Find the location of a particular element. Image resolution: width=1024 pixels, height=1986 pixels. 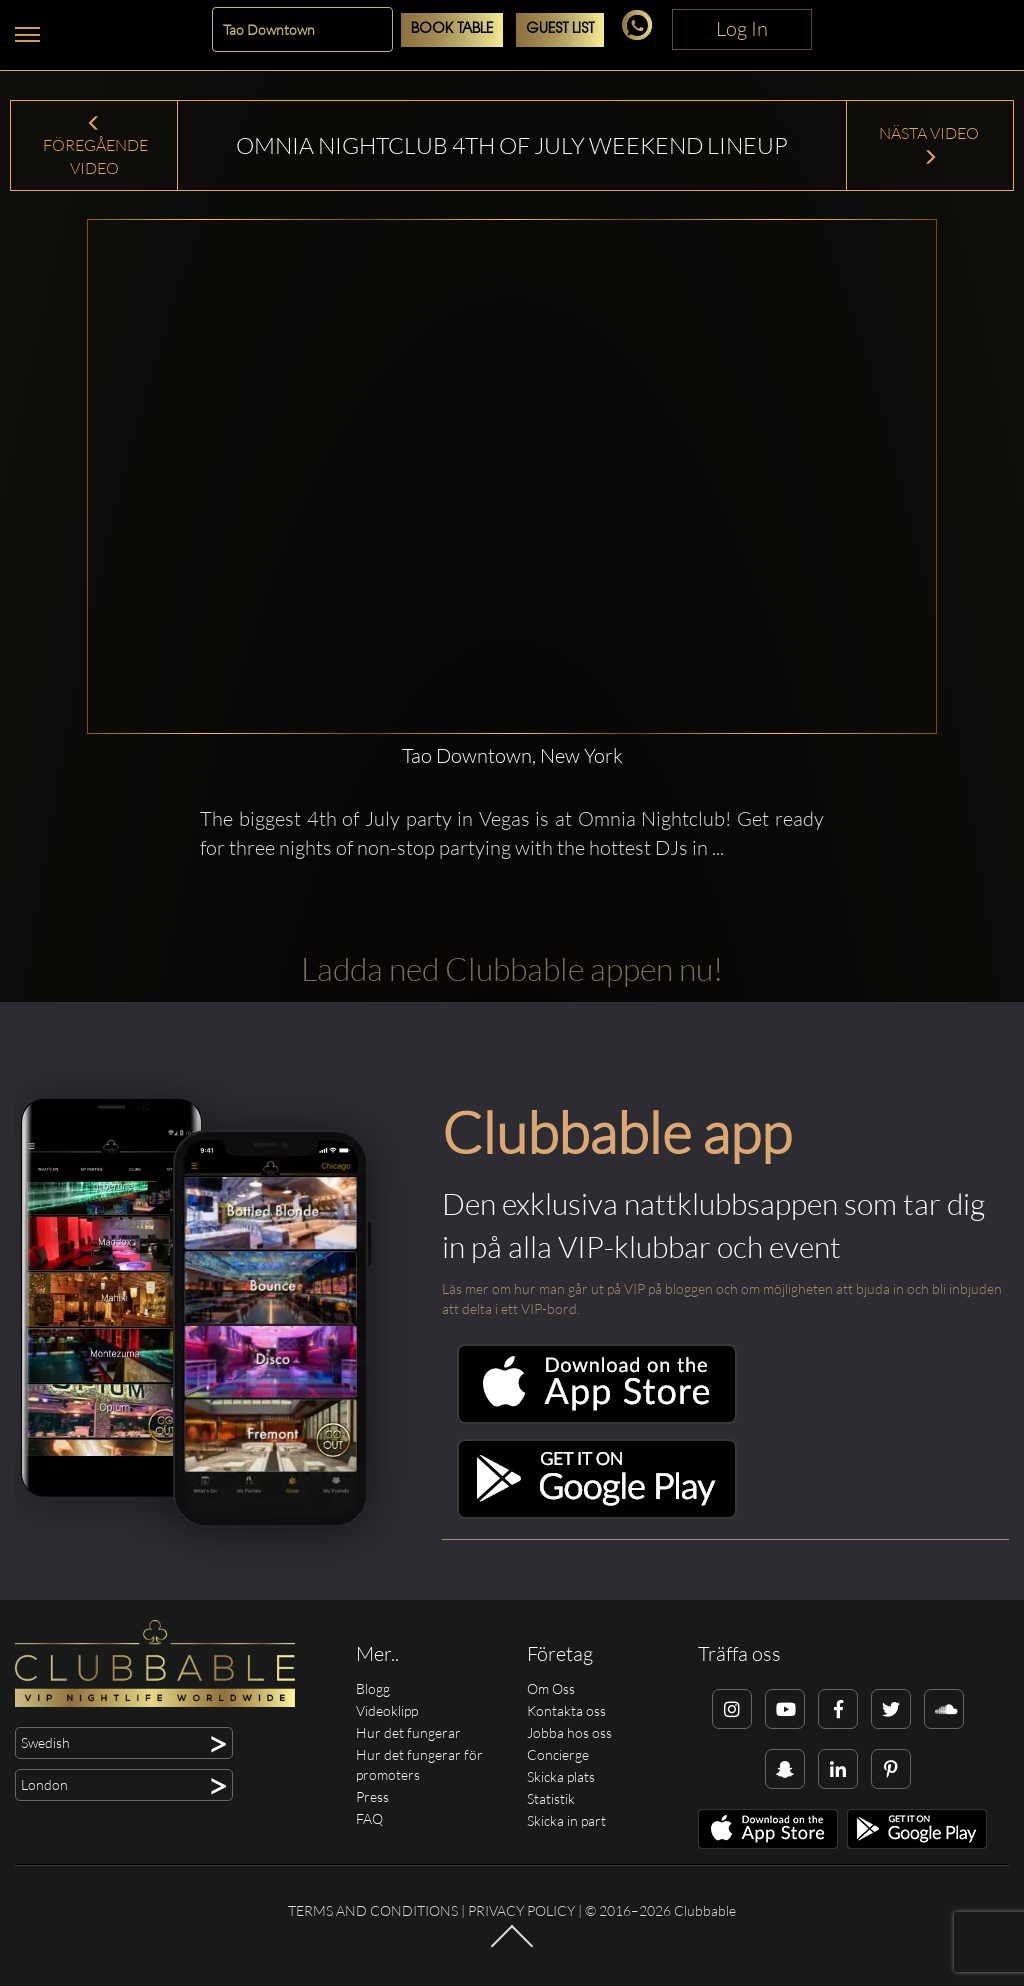

Hur det fungerar is located at coordinates (408, 1732).